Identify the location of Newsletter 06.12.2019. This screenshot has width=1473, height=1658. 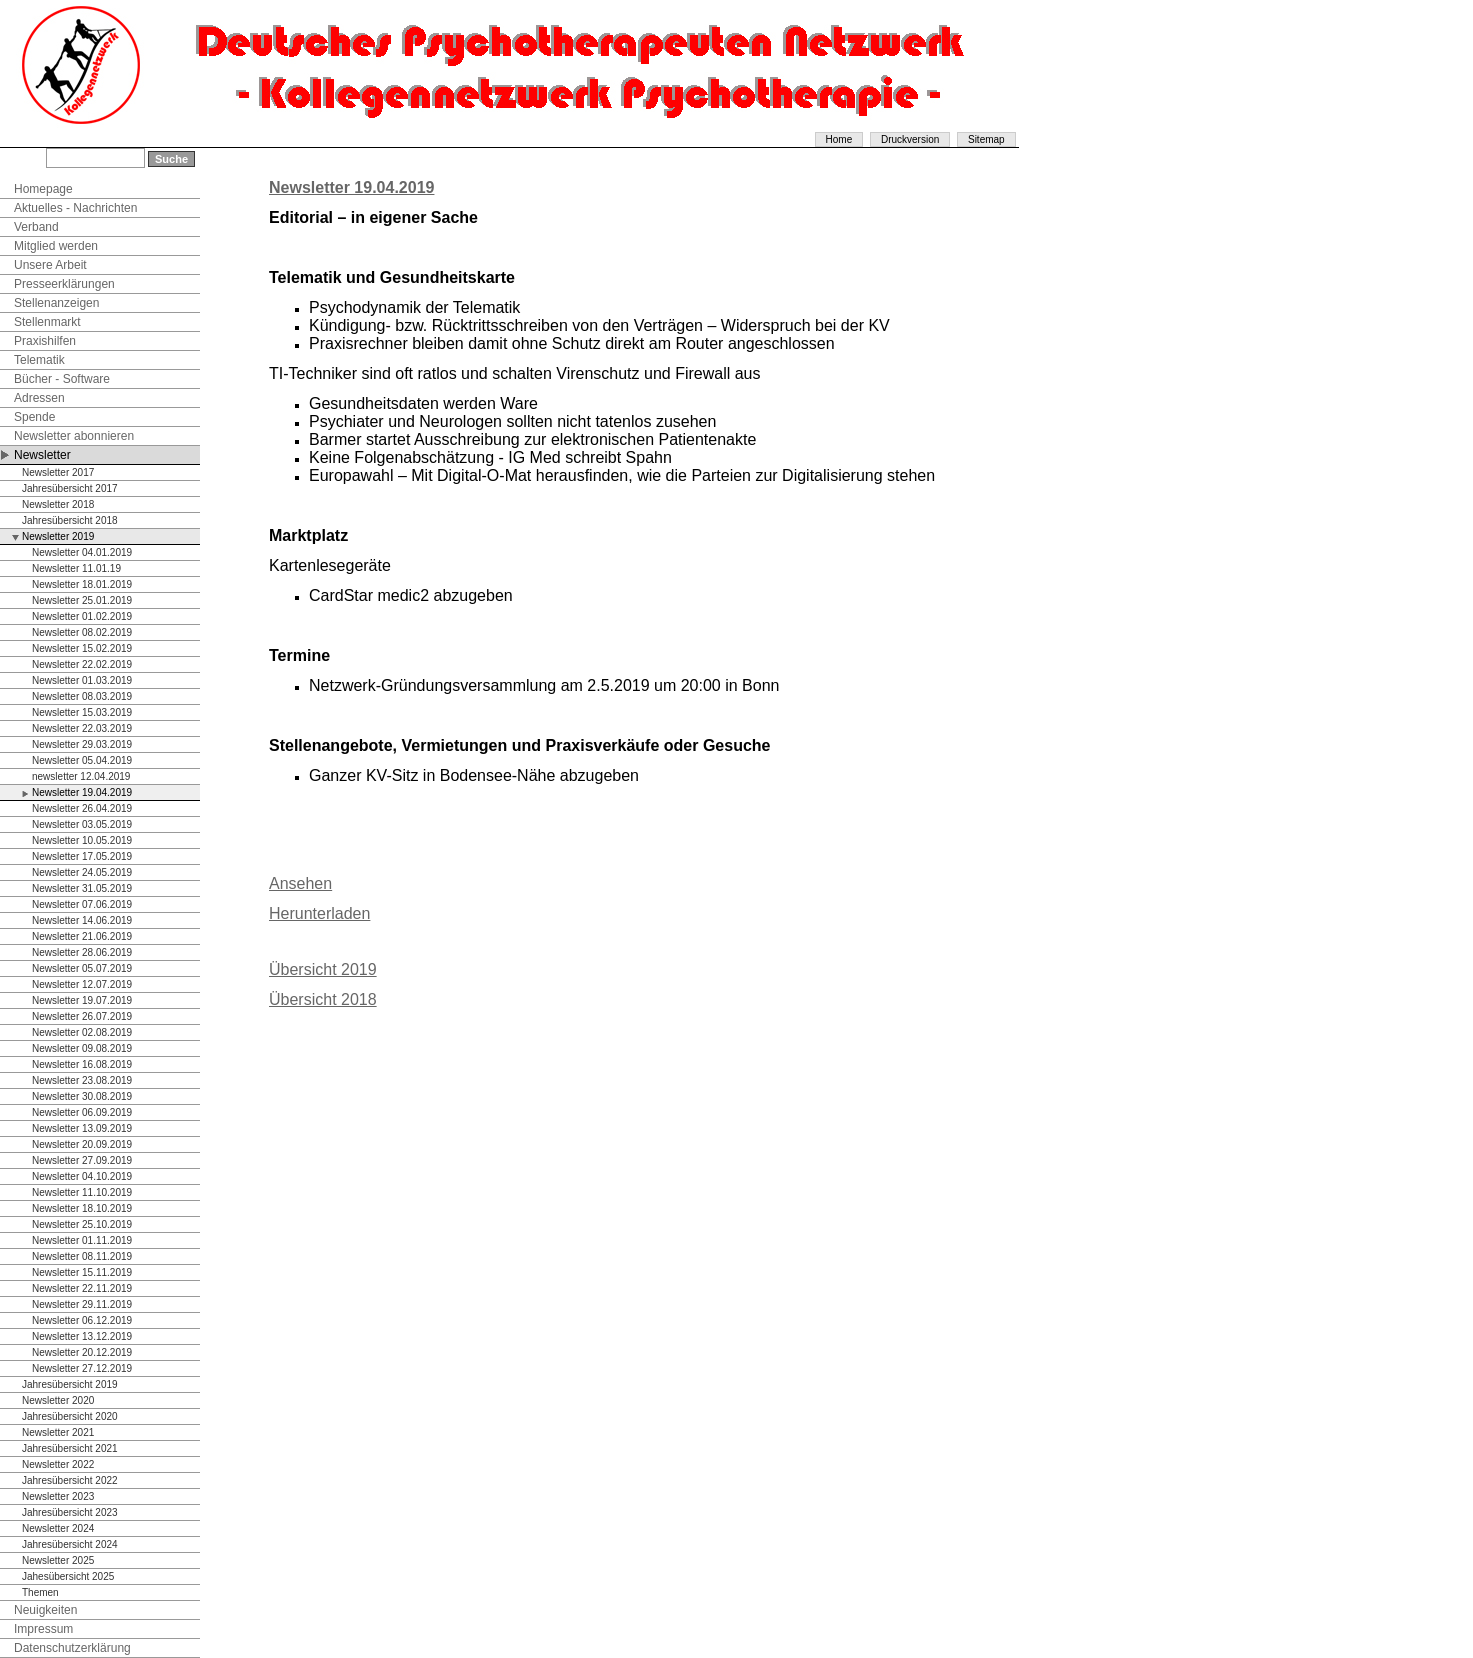
(82, 1320).